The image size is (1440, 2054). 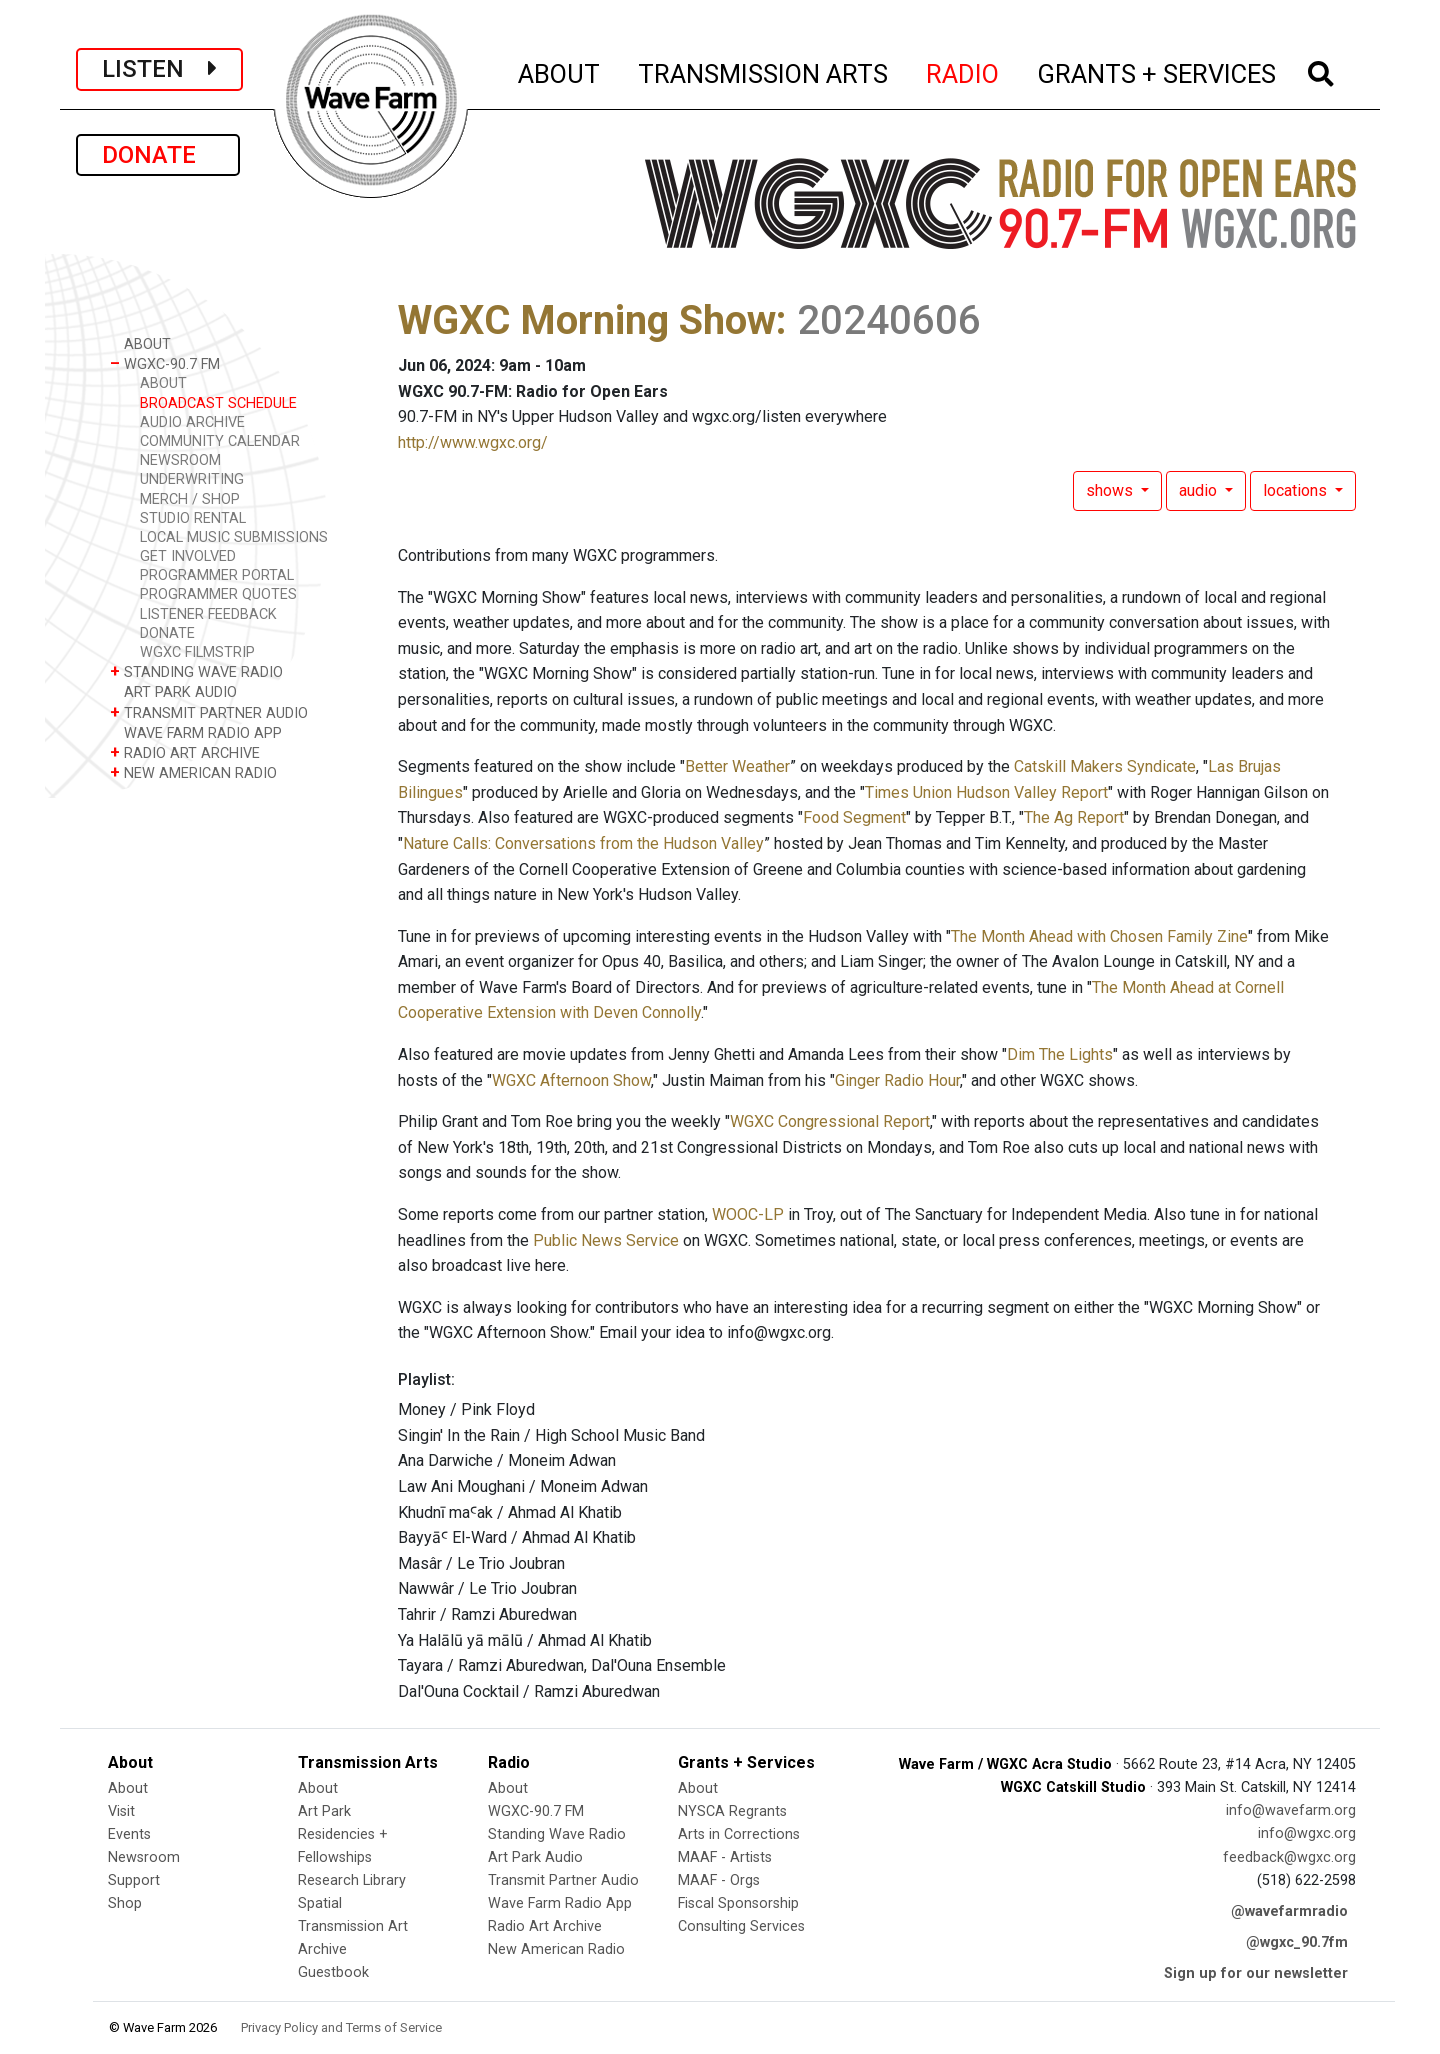 What do you see at coordinates (1200, 490) in the screenshot?
I see `audio` at bounding box center [1200, 490].